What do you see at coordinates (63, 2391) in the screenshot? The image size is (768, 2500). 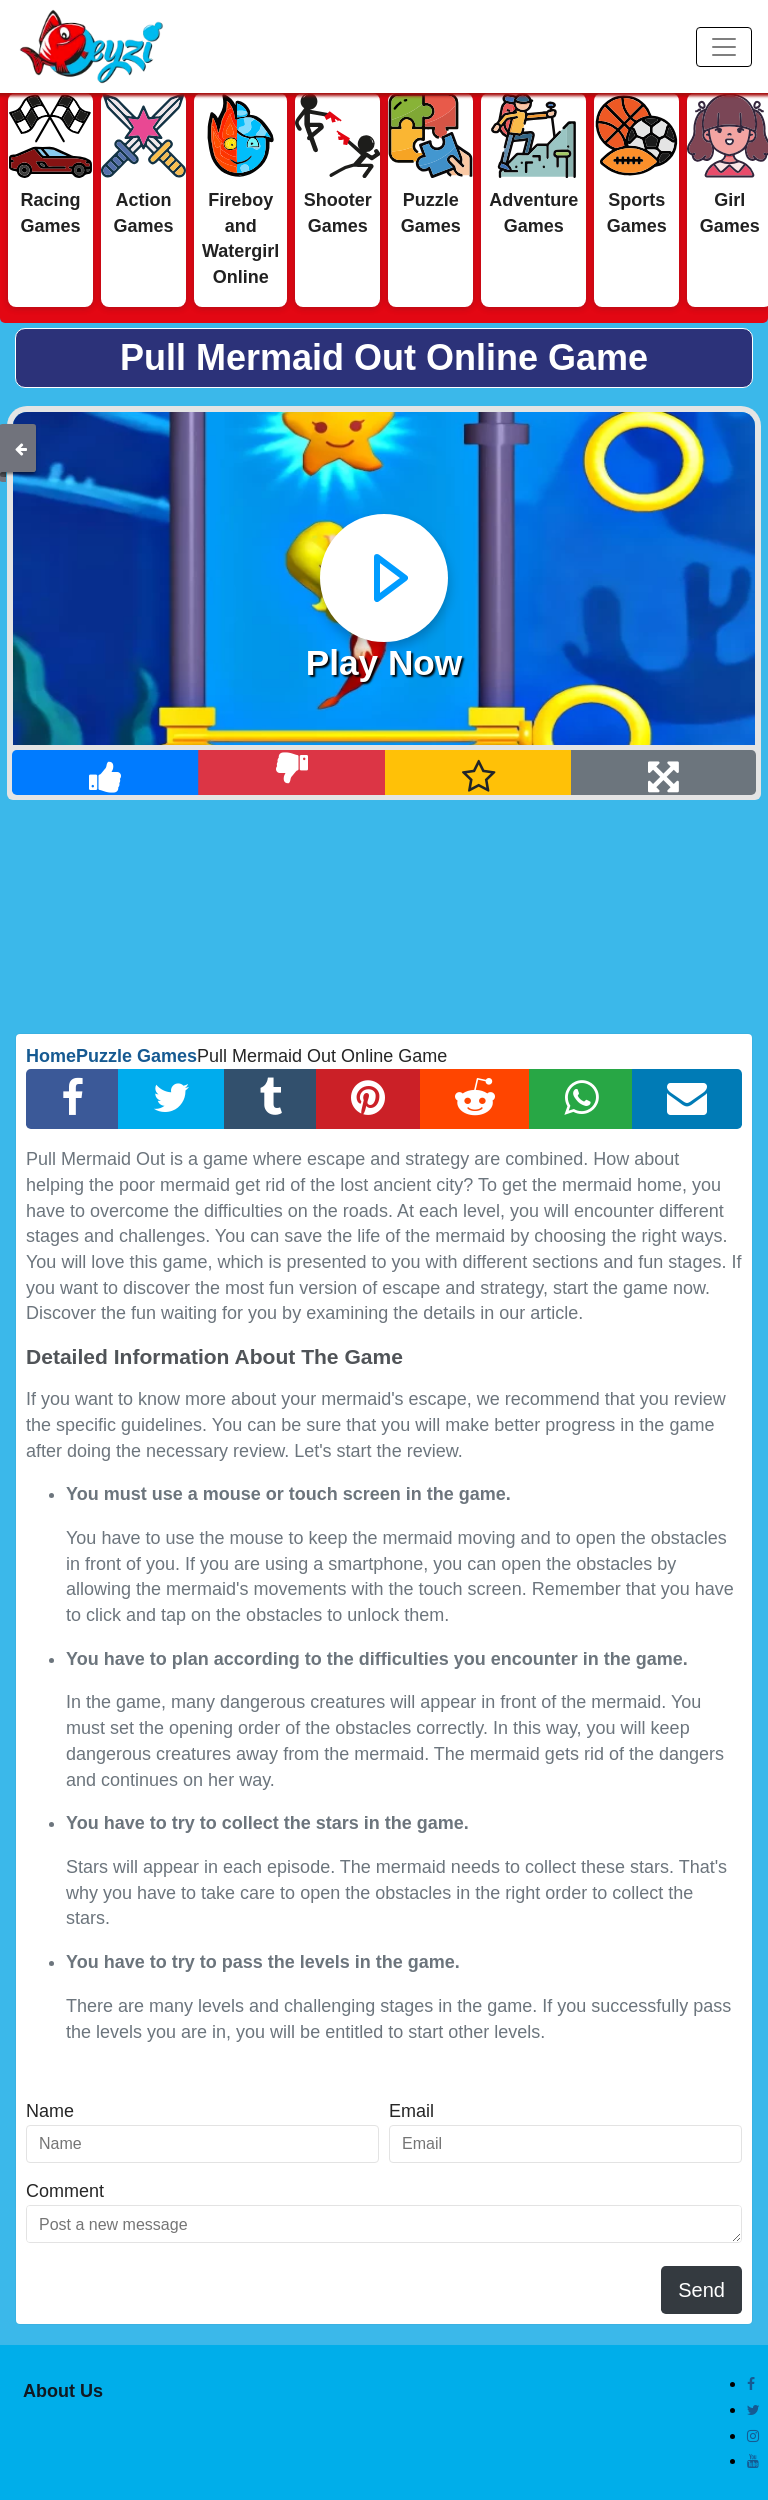 I see `About Us` at bounding box center [63, 2391].